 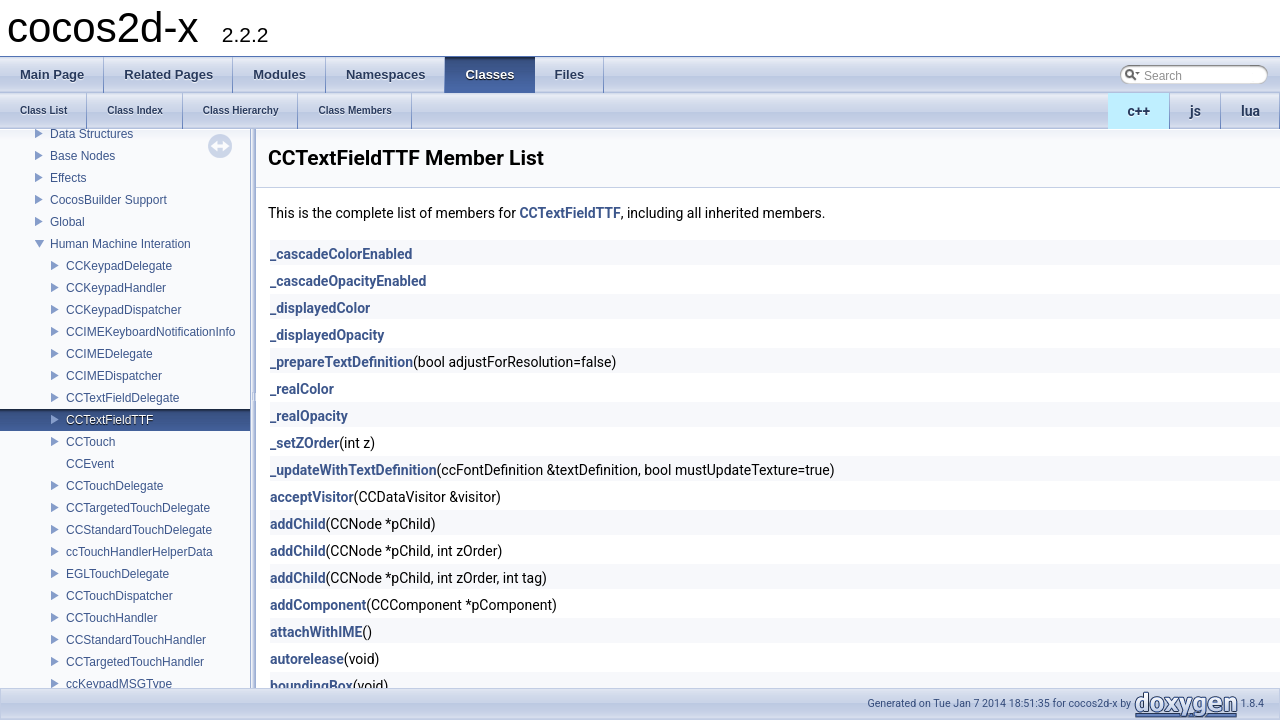 I want to click on CCKeypadHandler, so click(x=116, y=288).